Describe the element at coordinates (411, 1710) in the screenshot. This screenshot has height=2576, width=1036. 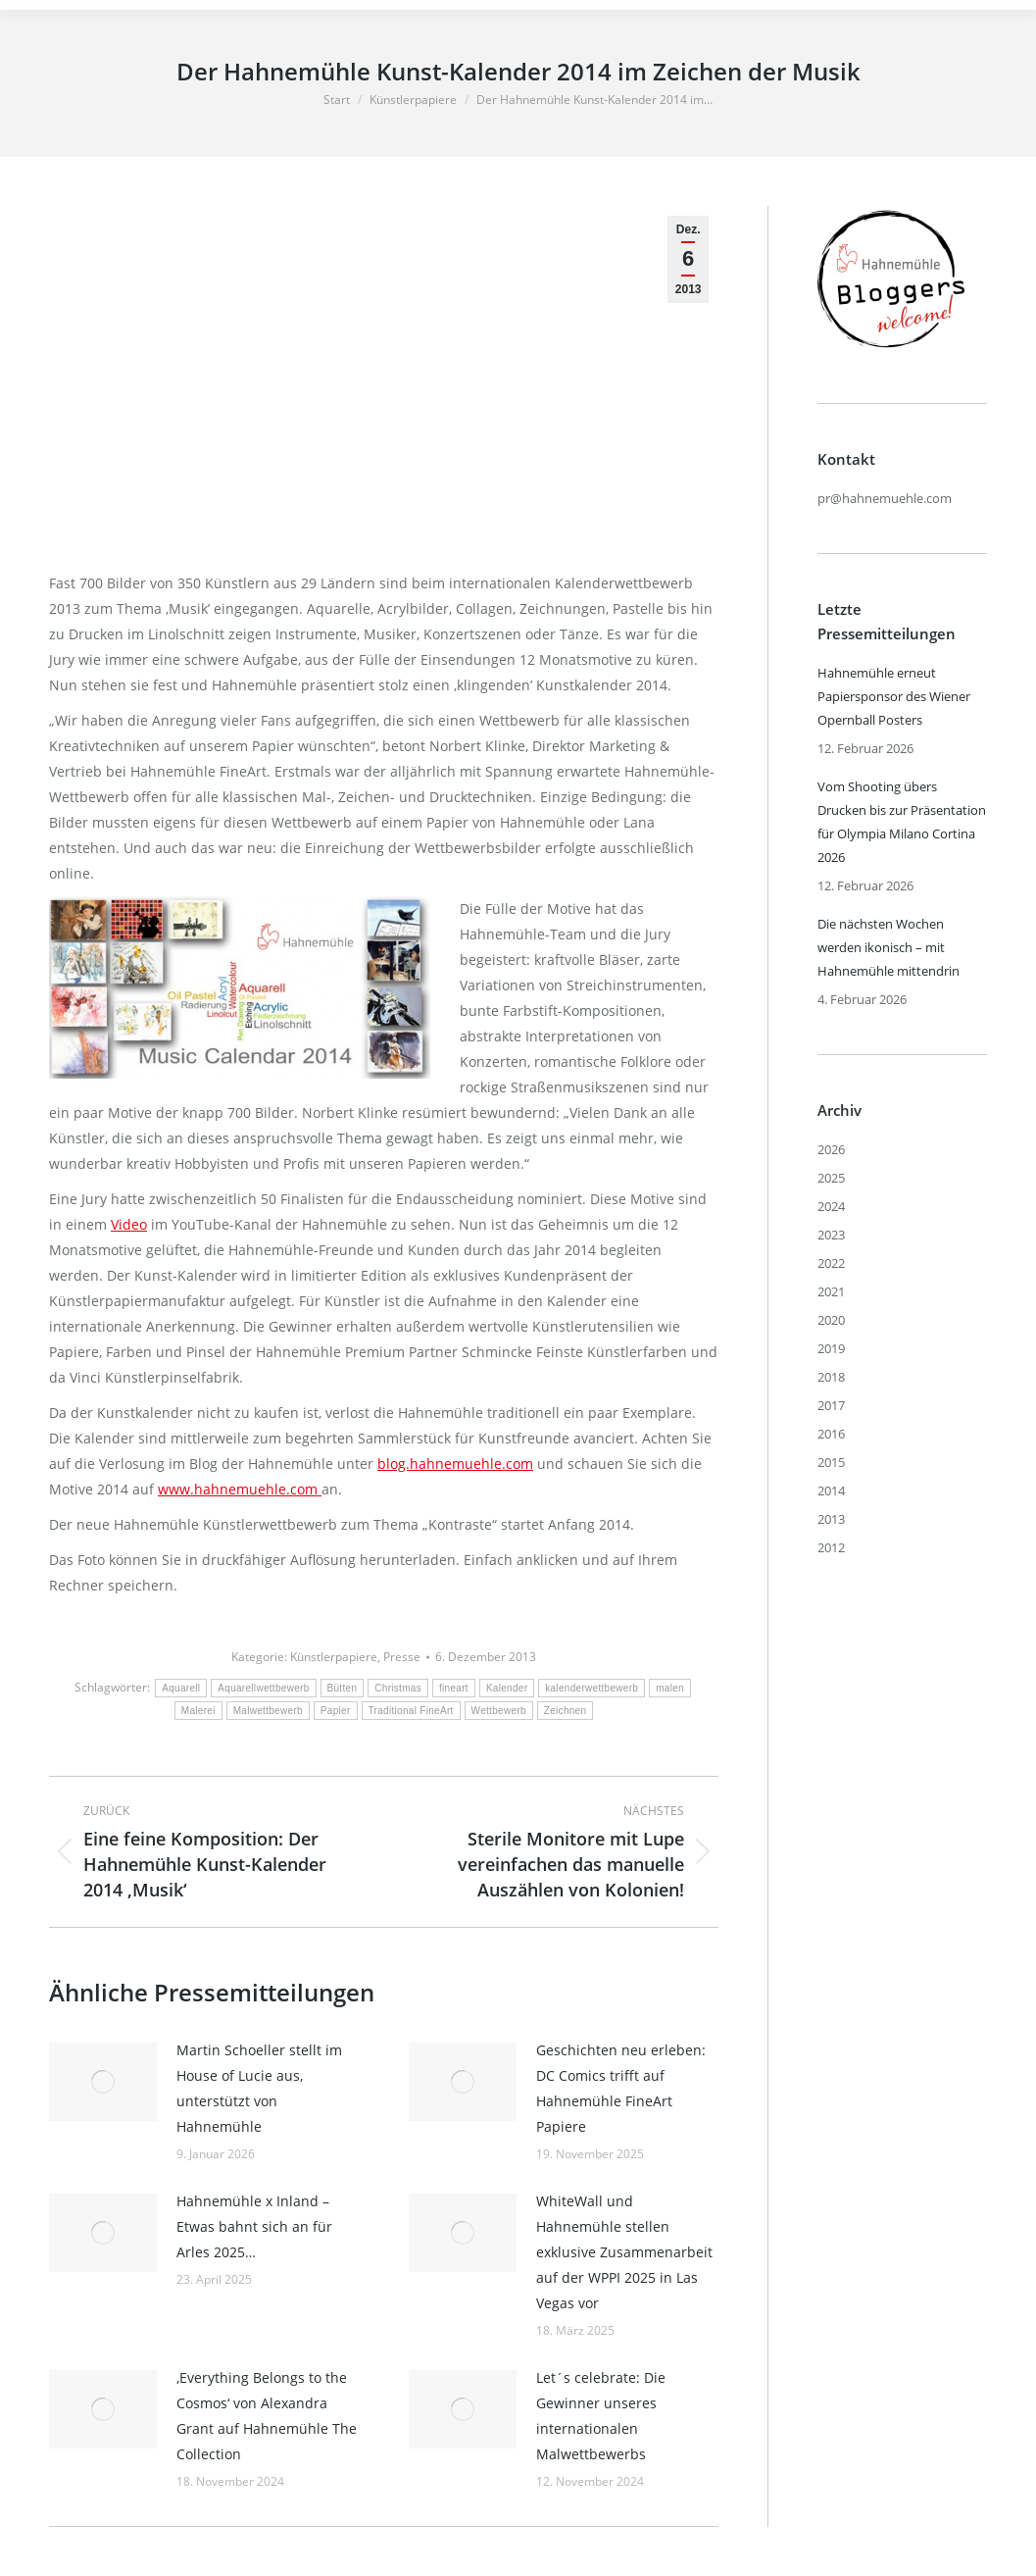
I see `Traditional FineArt` at that location.